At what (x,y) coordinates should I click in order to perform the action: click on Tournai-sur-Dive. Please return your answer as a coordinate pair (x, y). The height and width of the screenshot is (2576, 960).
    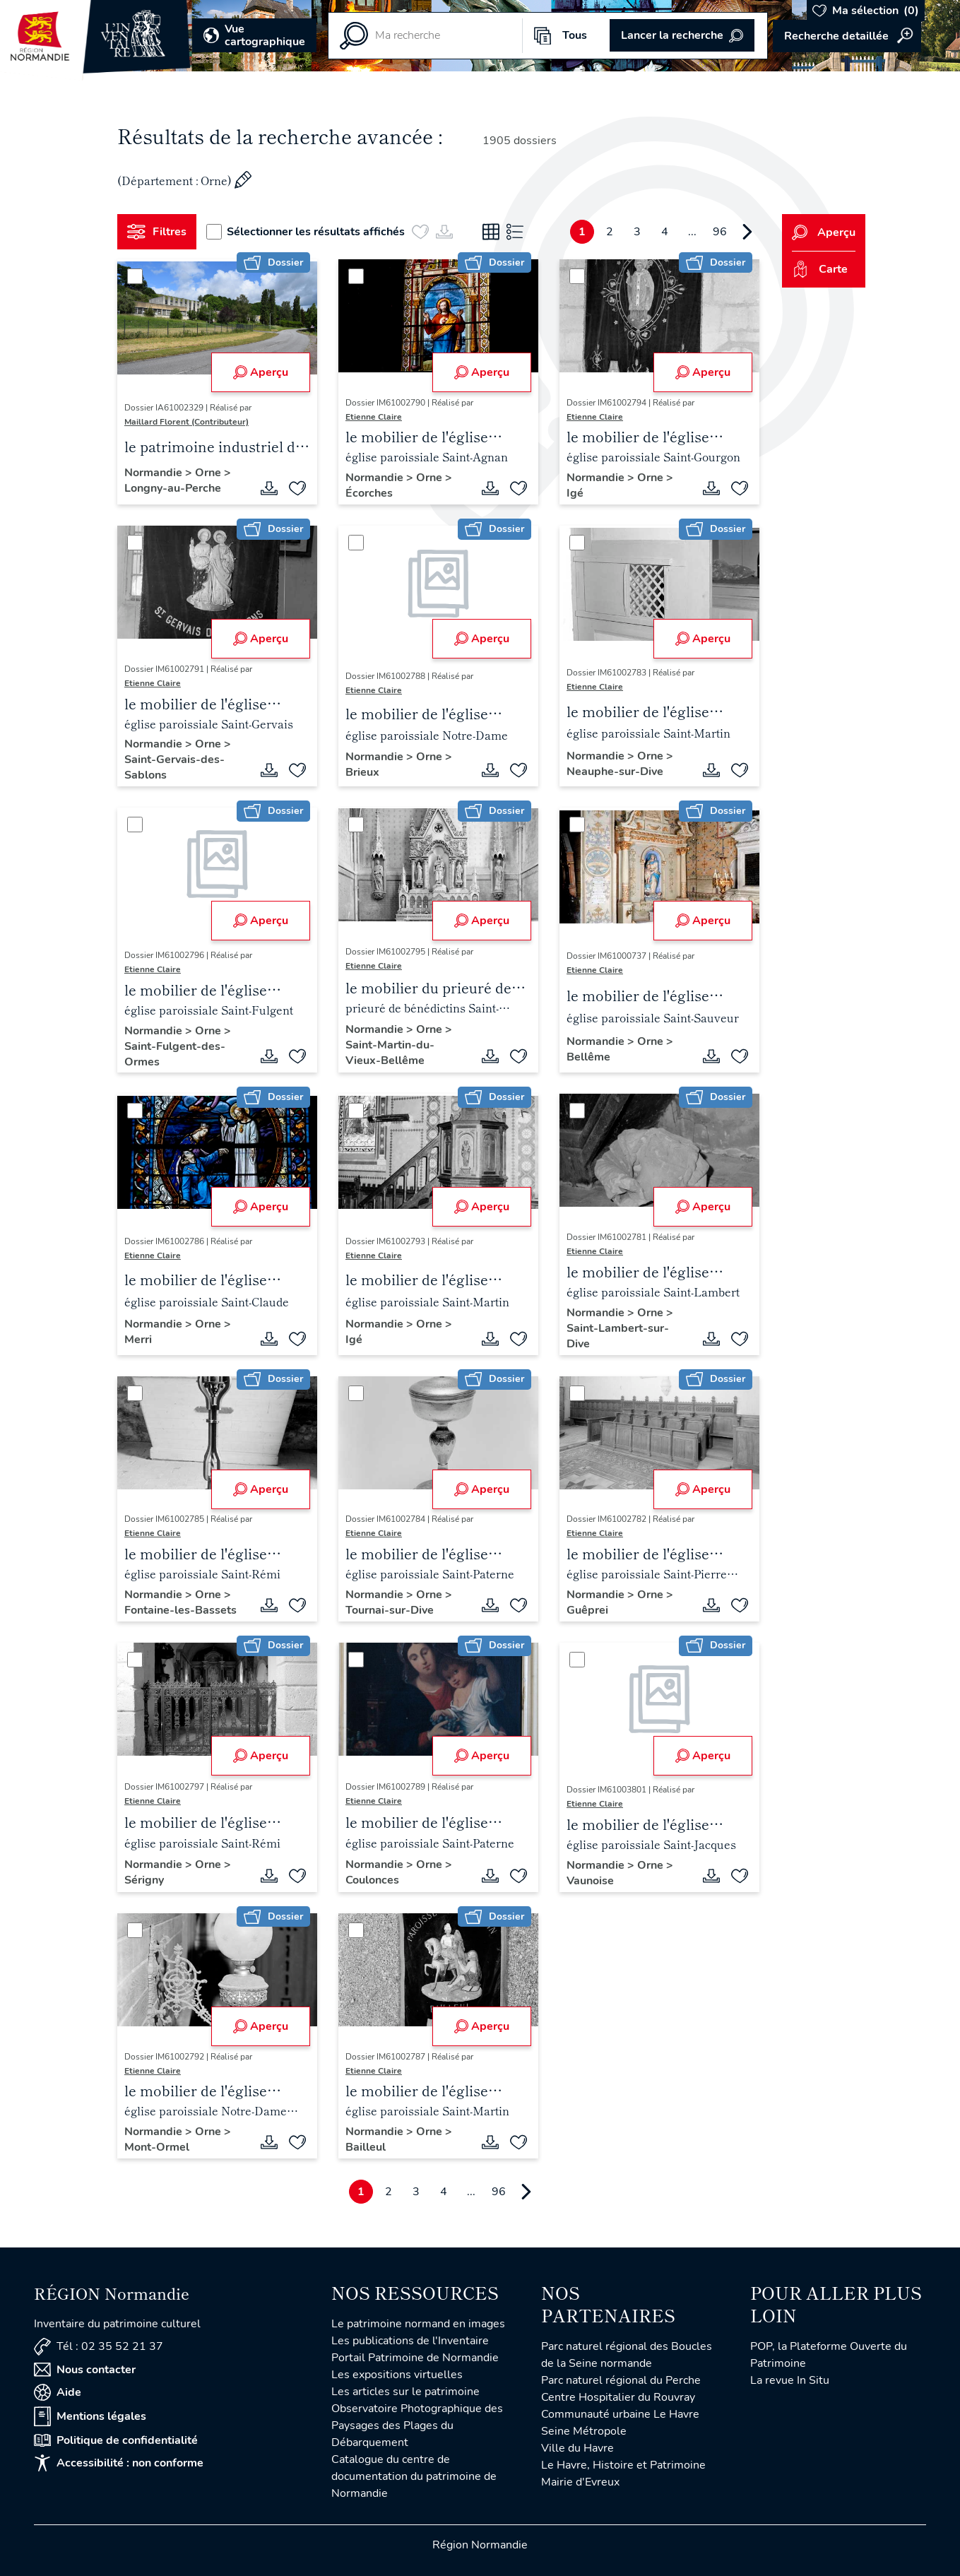
    Looking at the image, I should click on (389, 1610).